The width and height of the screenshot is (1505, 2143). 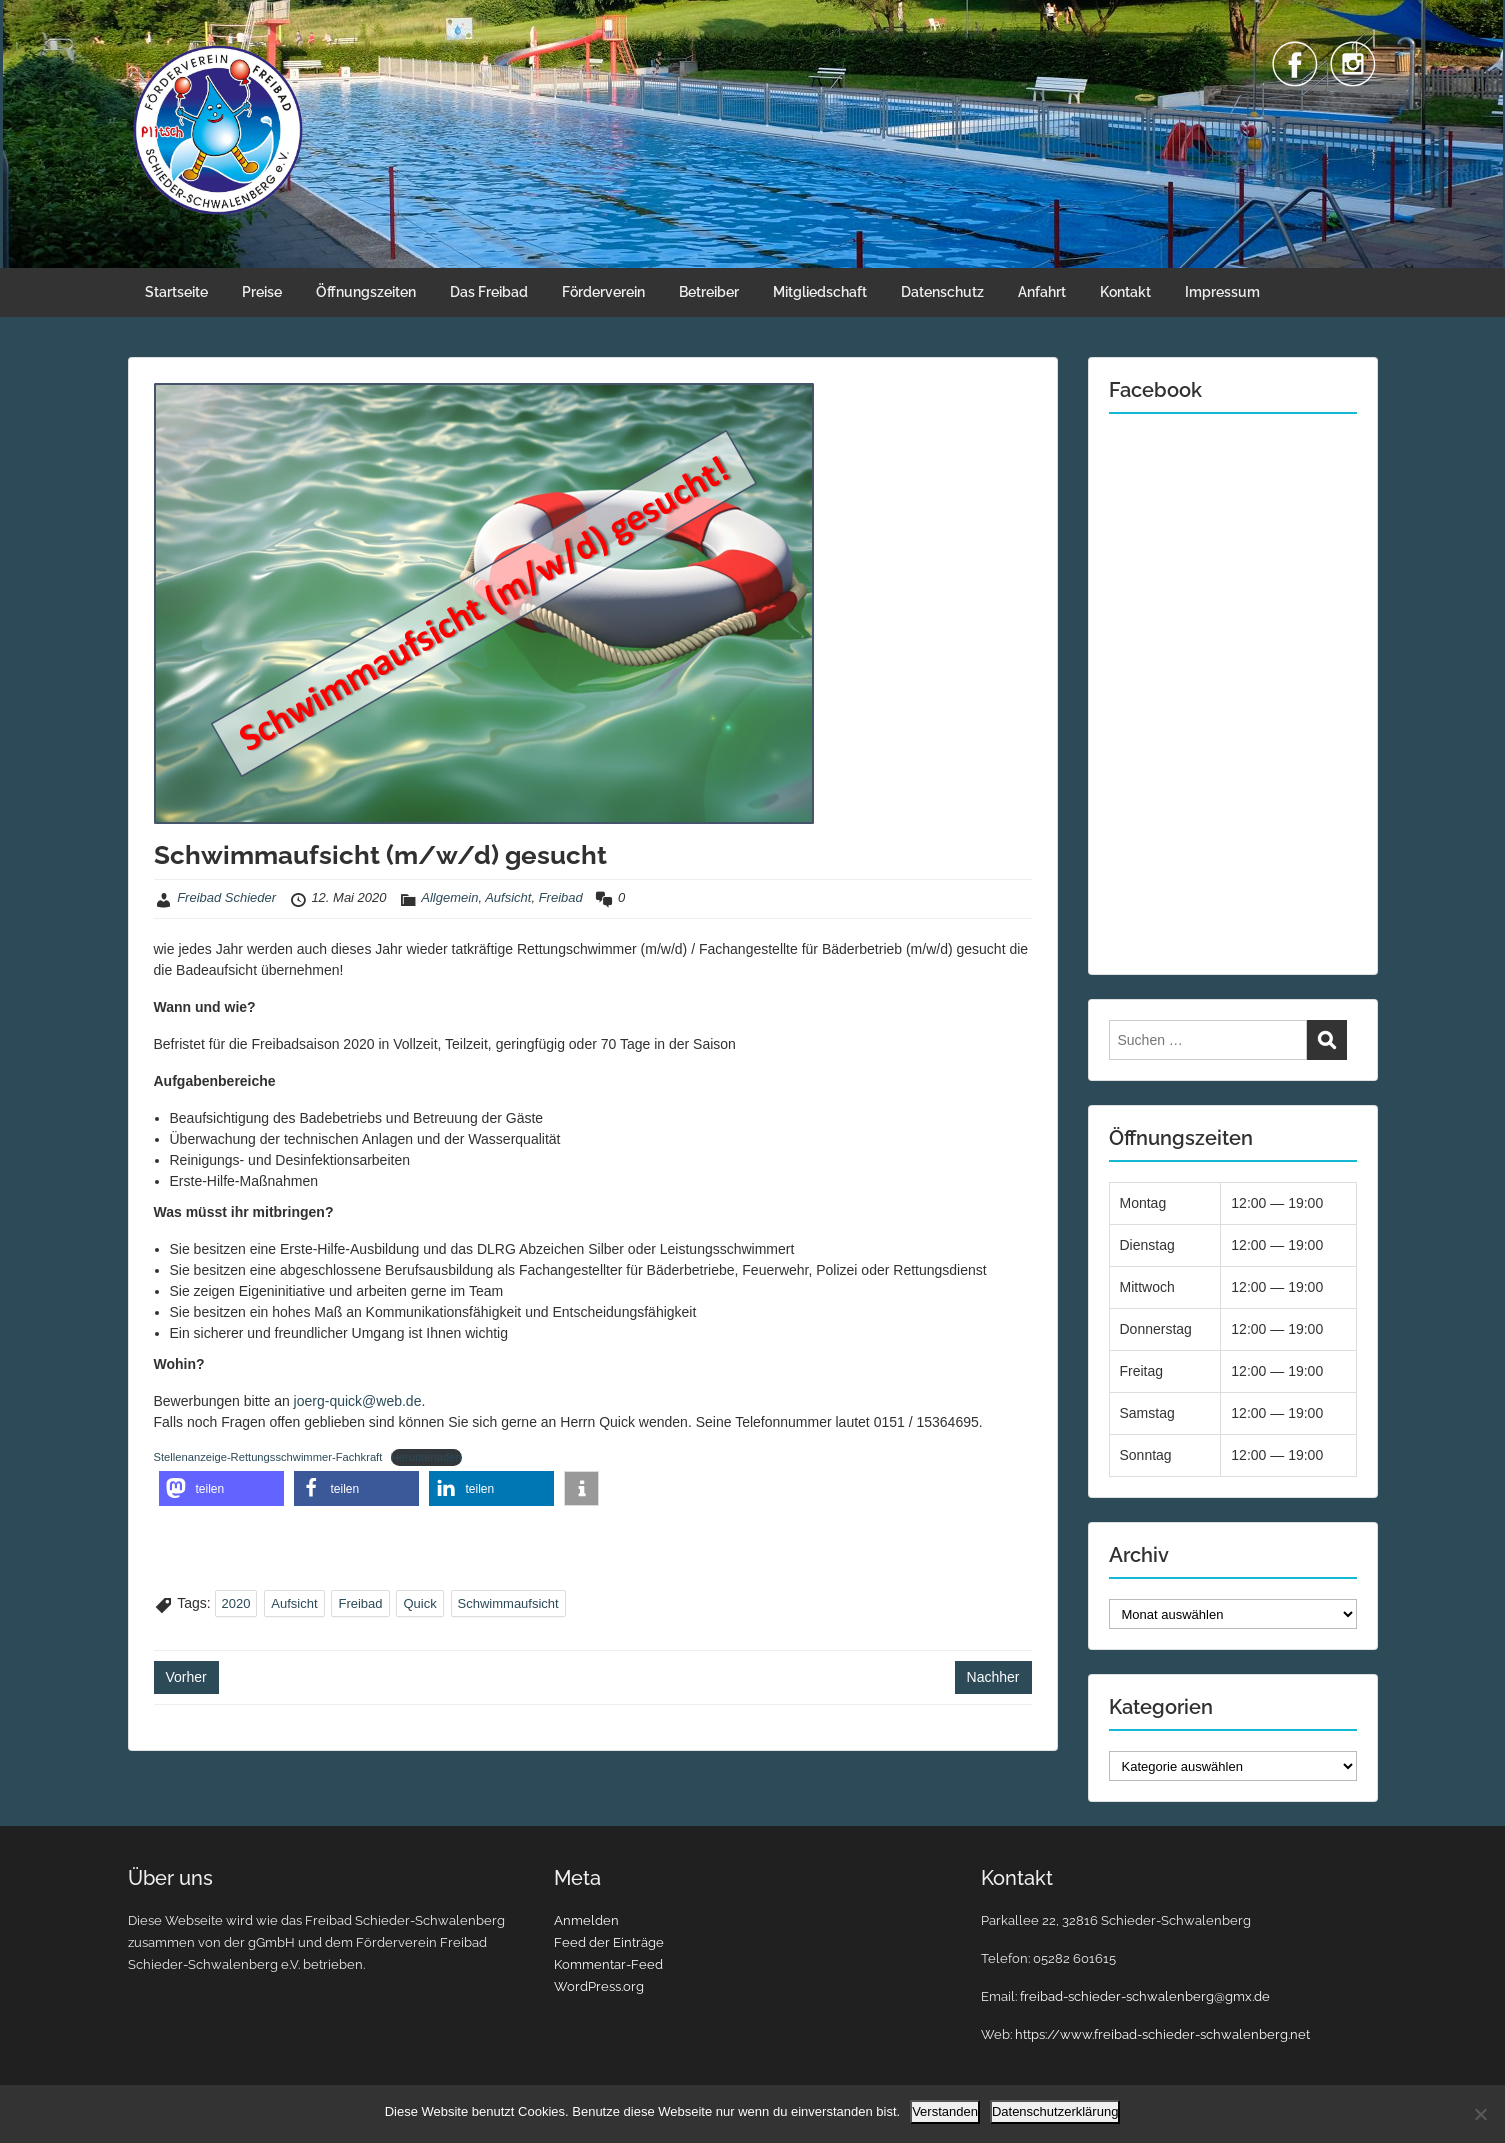 I want to click on Öffnungszeiten, so click(x=366, y=292).